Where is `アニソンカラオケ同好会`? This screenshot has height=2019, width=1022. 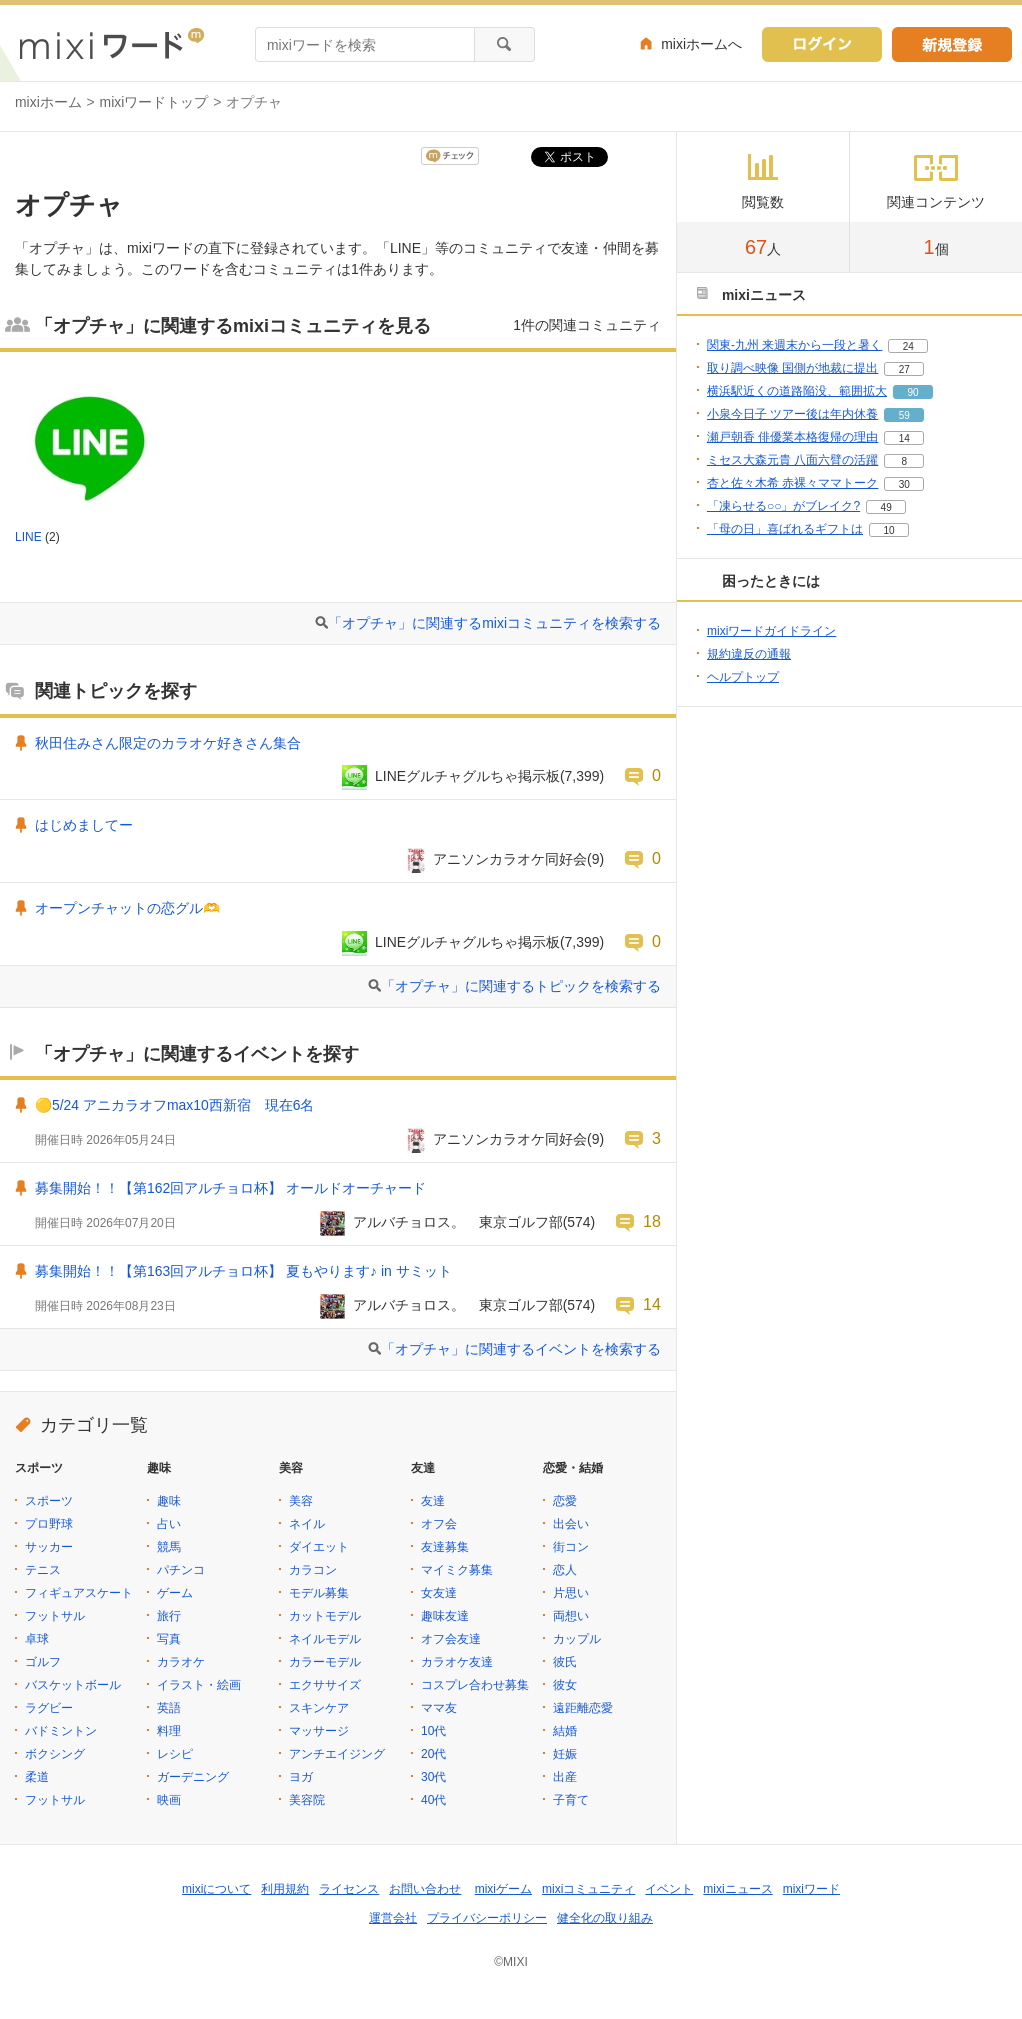
アニソンカラオケ同好会 is located at coordinates (510, 859).